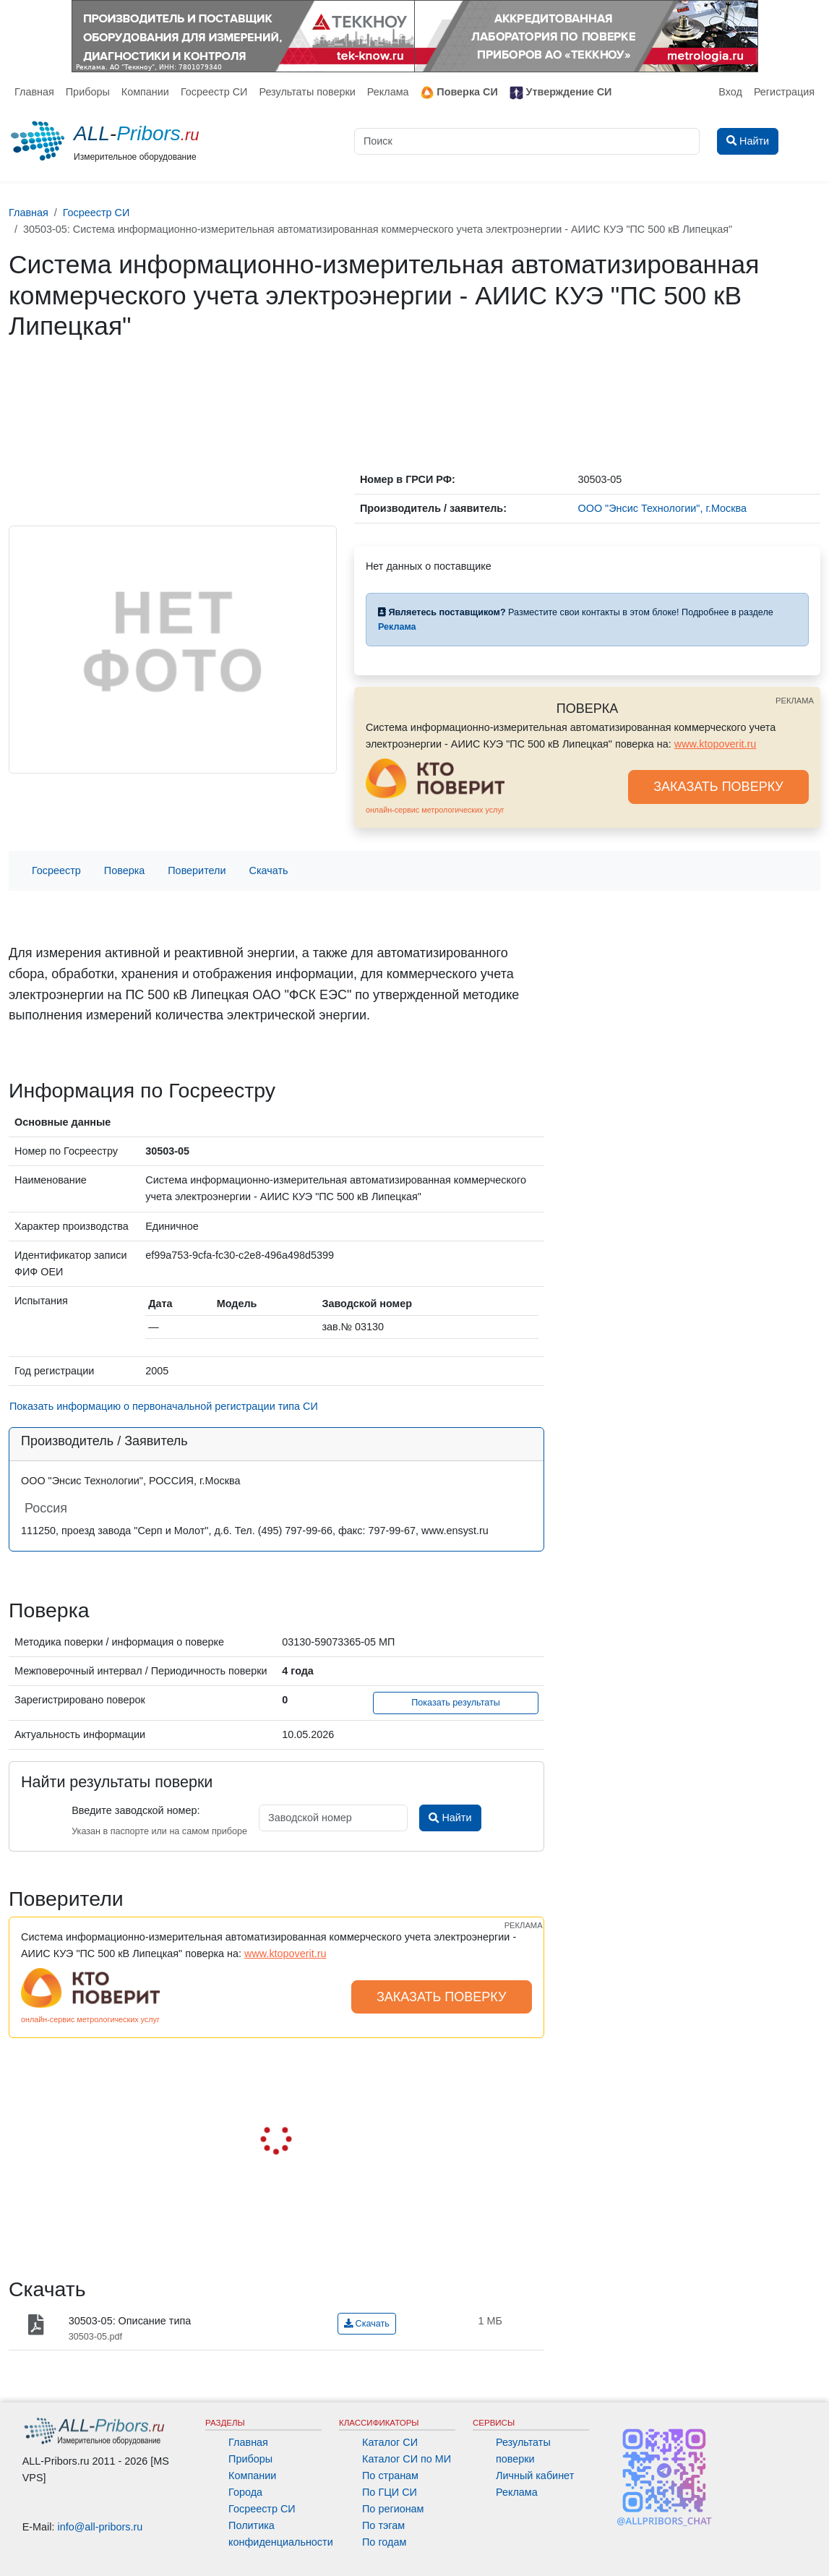 Image resolution: width=829 pixels, height=2576 pixels. What do you see at coordinates (145, 92) in the screenshot?
I see `Компании` at bounding box center [145, 92].